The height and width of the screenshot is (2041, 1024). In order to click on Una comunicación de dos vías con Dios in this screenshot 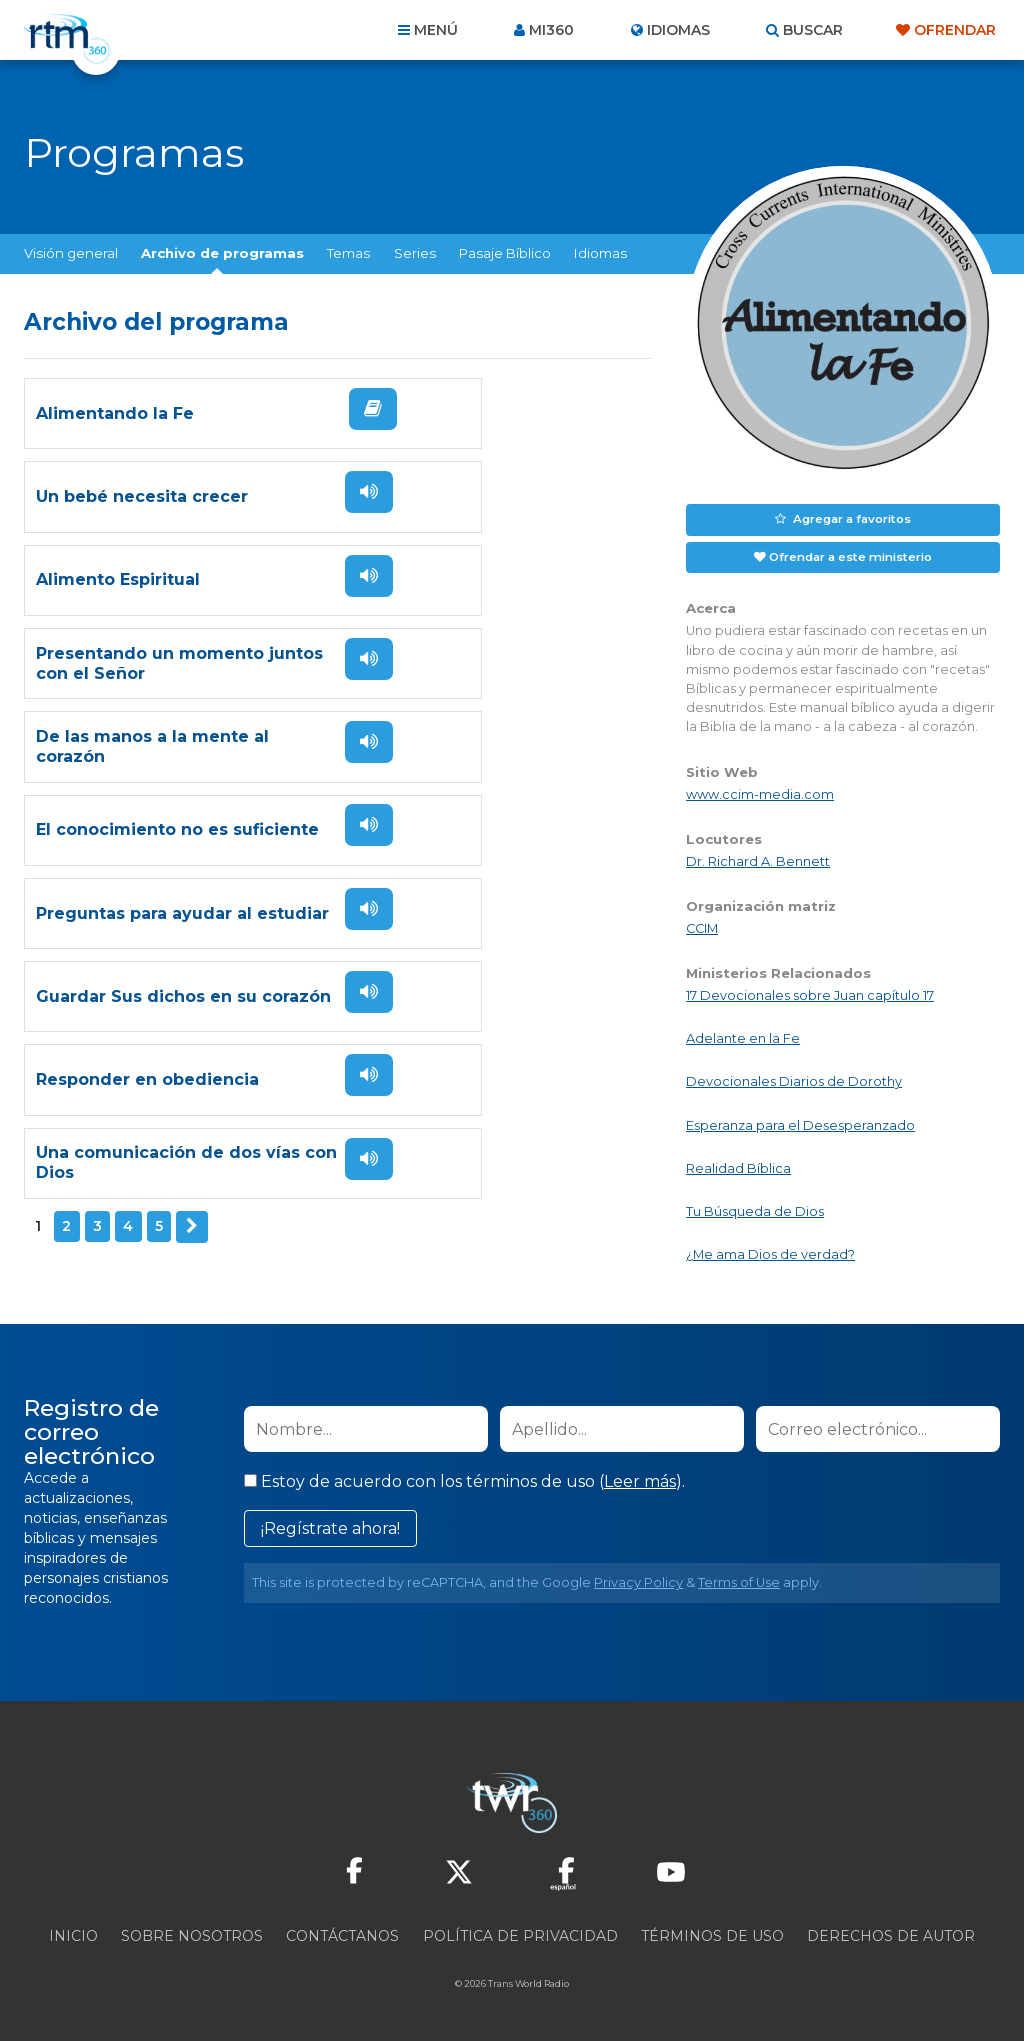, I will do `click(468, 961)`.